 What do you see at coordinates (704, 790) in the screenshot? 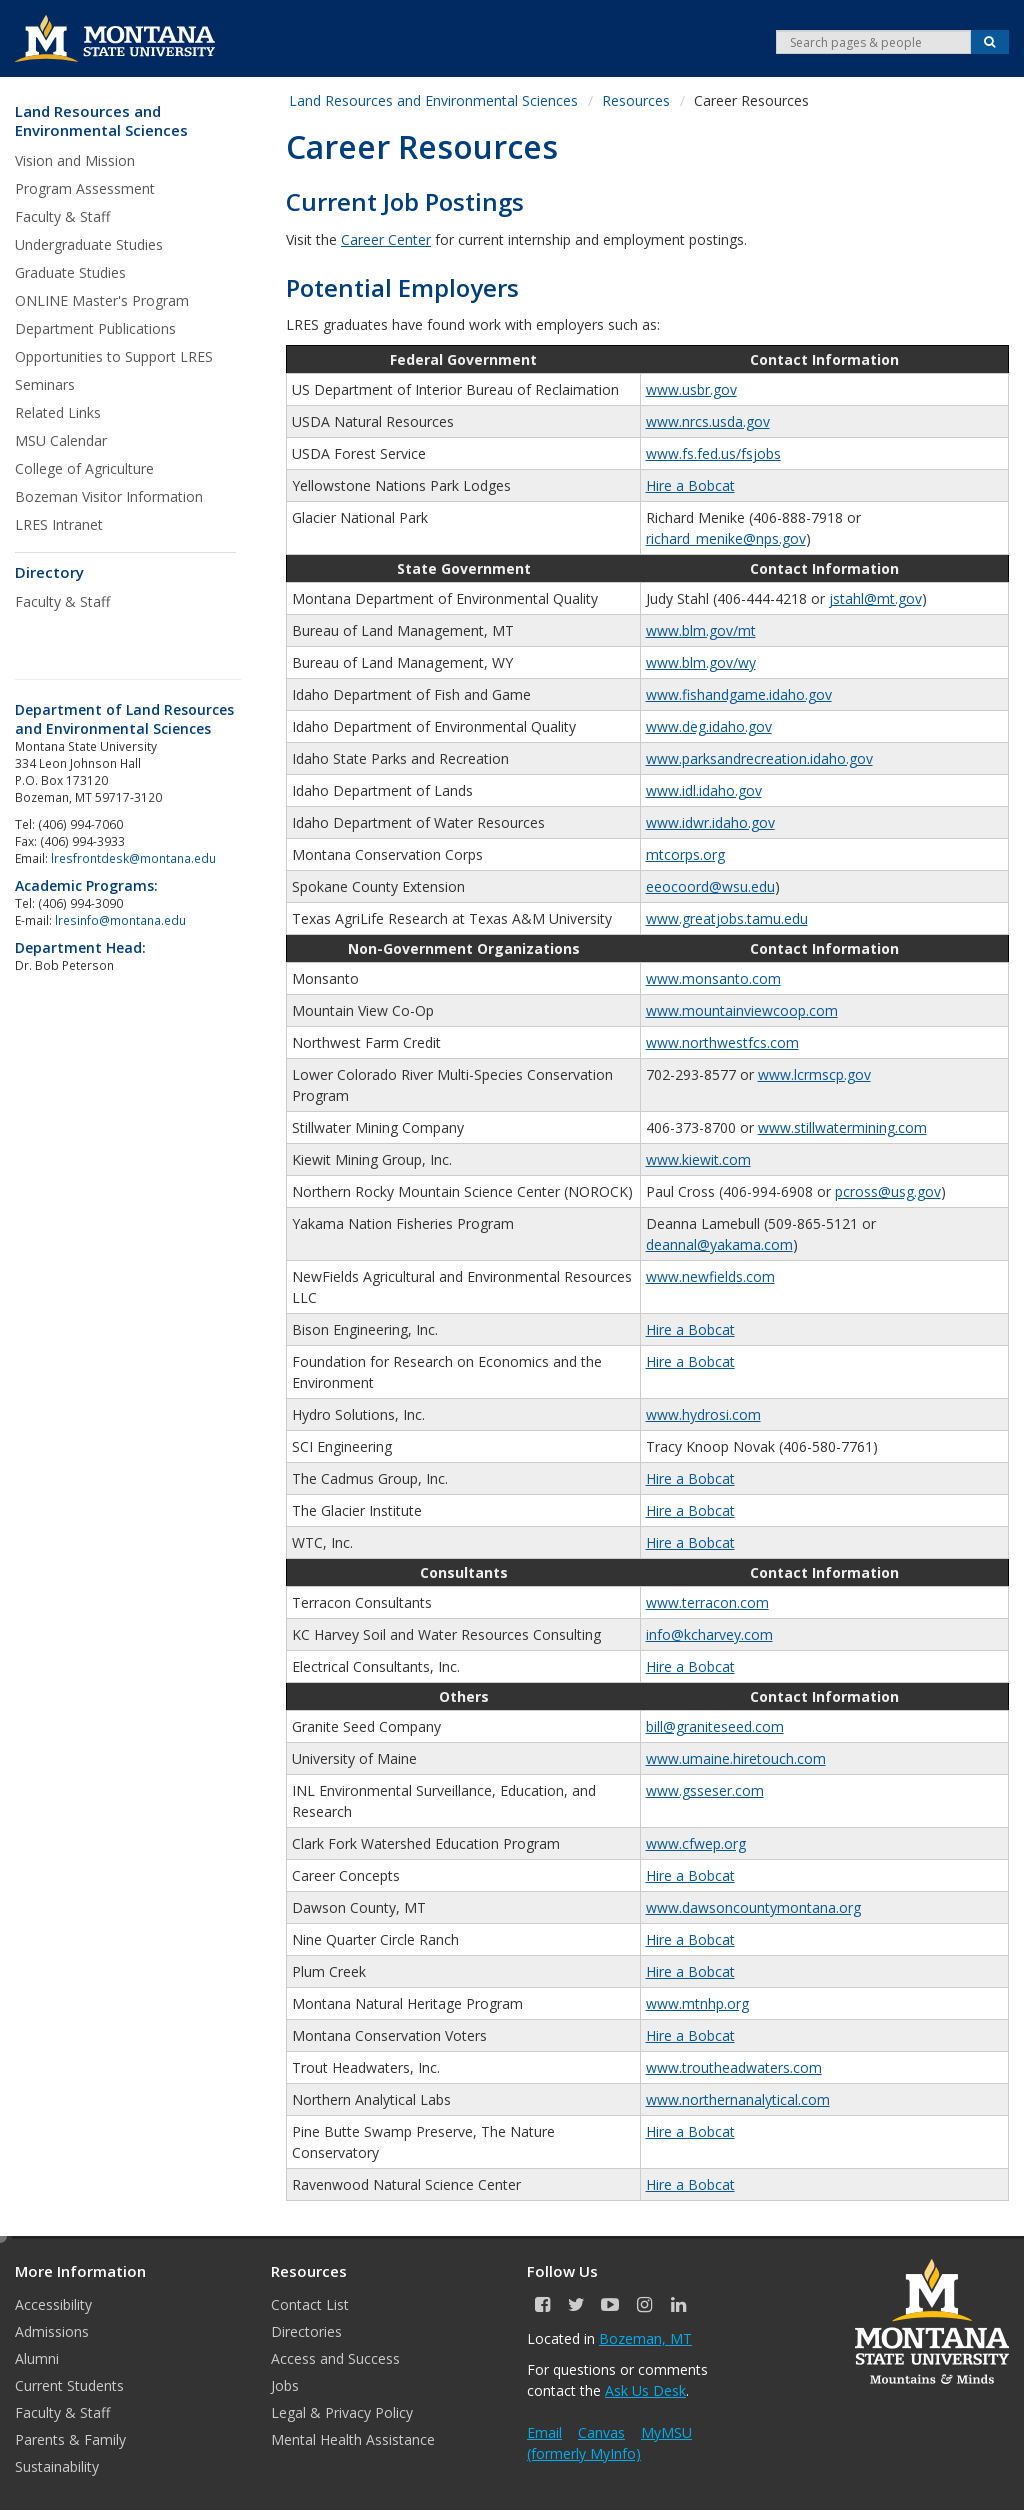
I see `www.idl.idaho.gov` at bounding box center [704, 790].